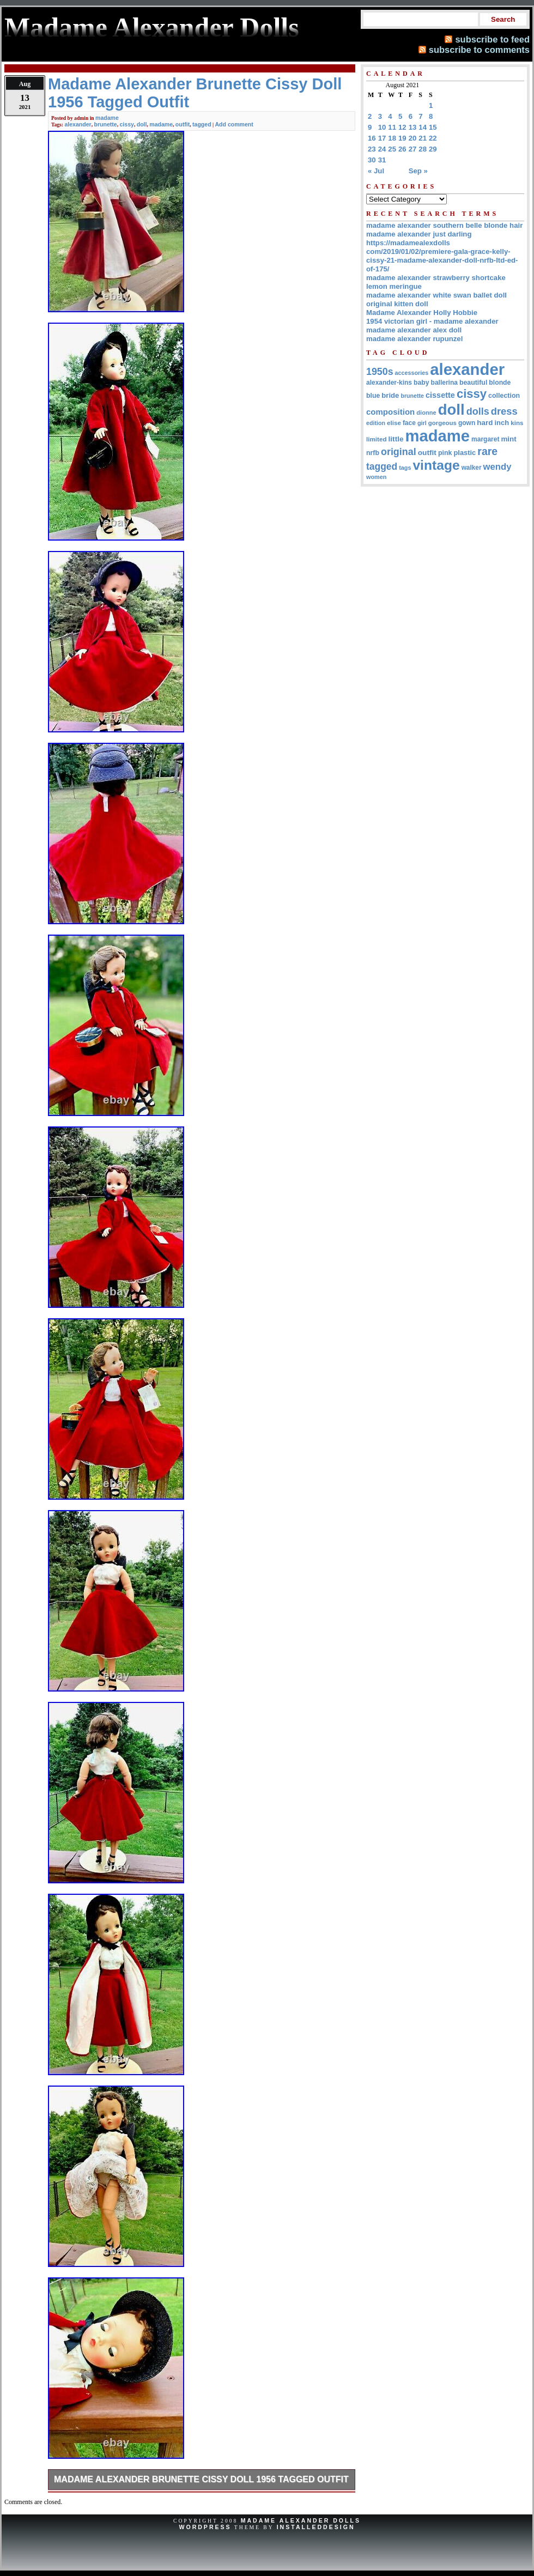 The height and width of the screenshot is (2576, 534). What do you see at coordinates (435, 465) in the screenshot?
I see `vintage` at bounding box center [435, 465].